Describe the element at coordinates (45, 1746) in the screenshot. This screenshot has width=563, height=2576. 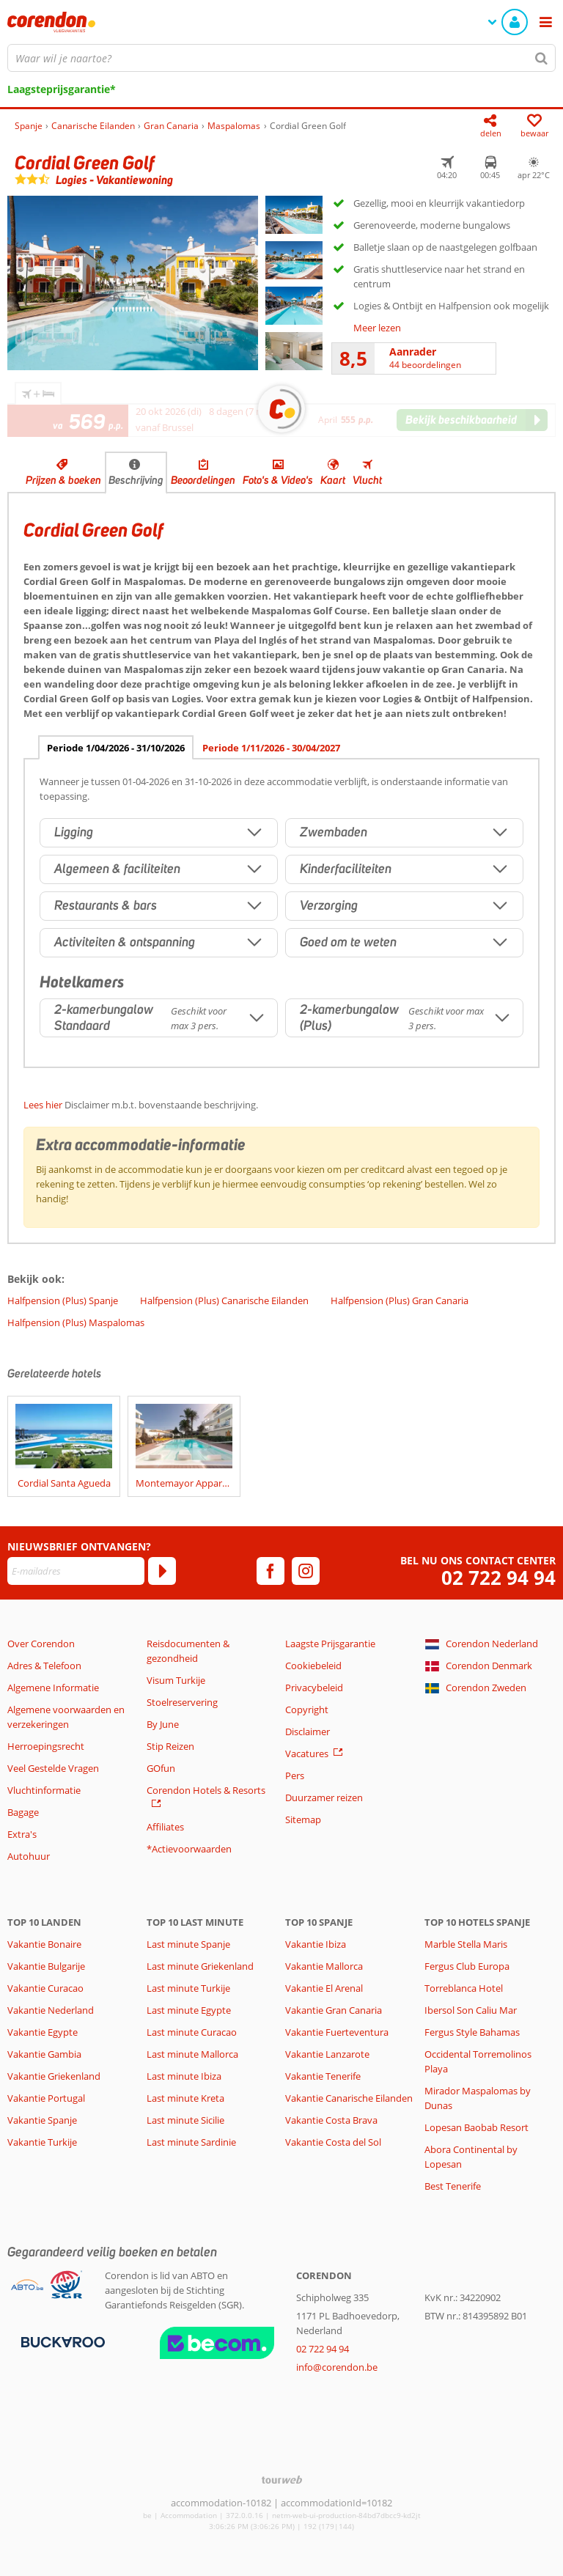
I see `Herroepingsrecht` at that location.